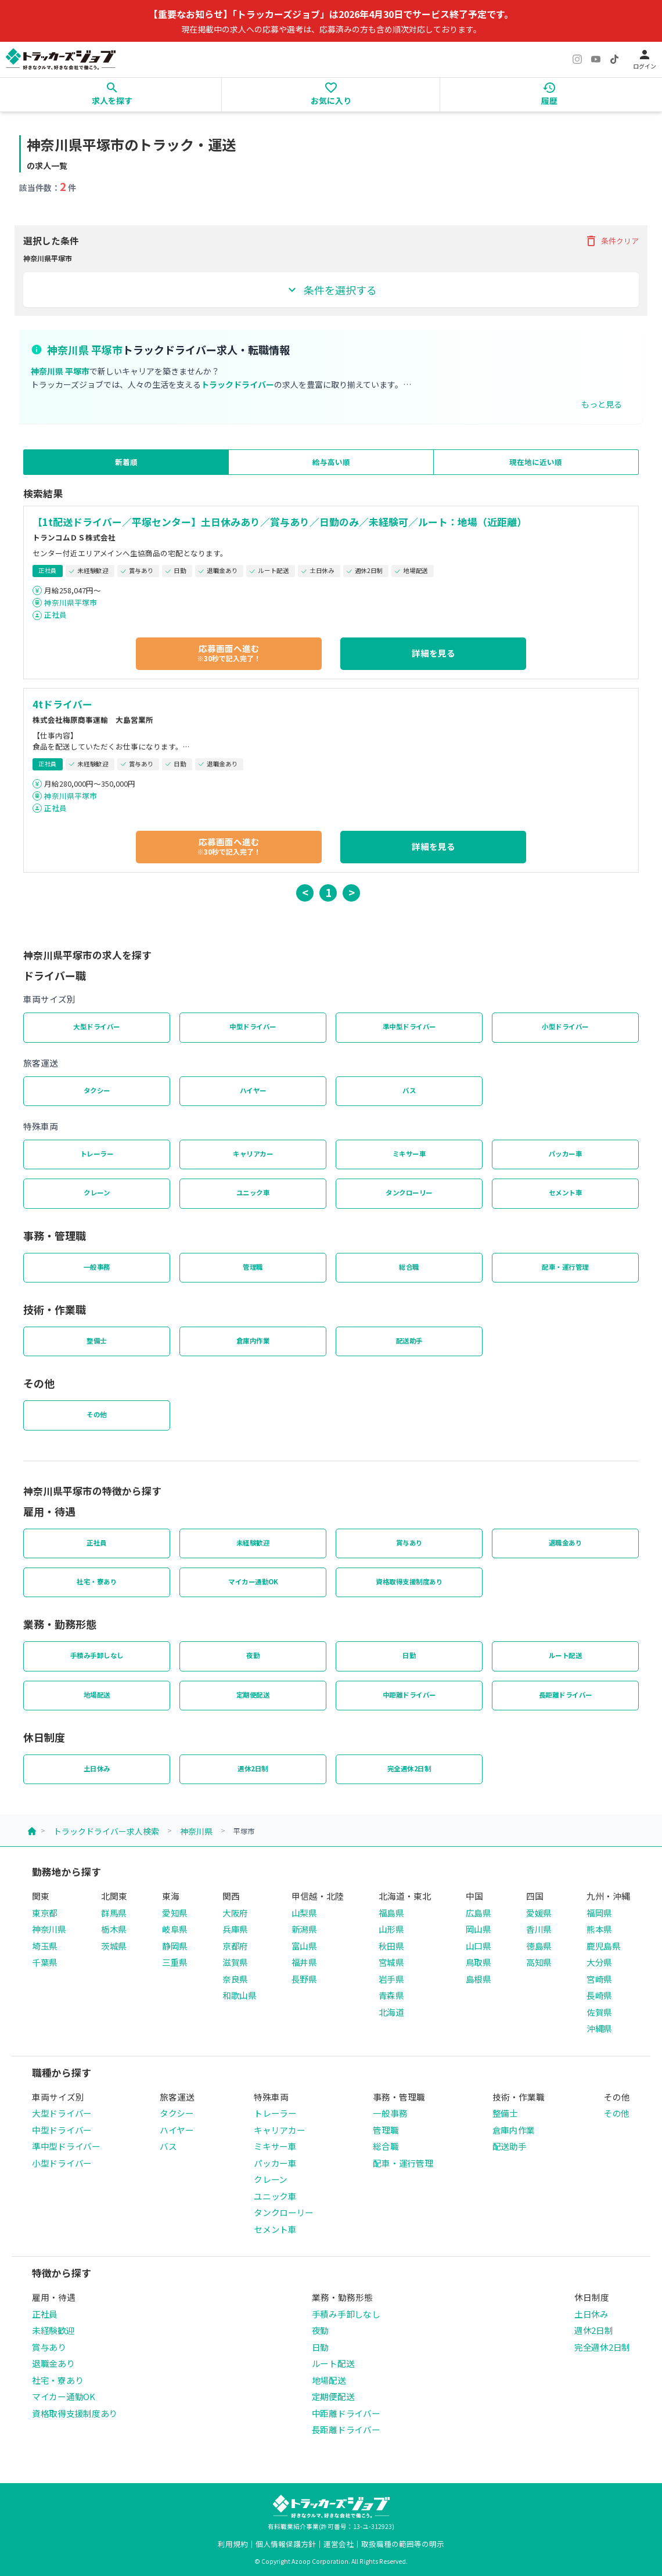 The width and height of the screenshot is (662, 2576). What do you see at coordinates (44, 1946) in the screenshot?
I see `埼玉県` at bounding box center [44, 1946].